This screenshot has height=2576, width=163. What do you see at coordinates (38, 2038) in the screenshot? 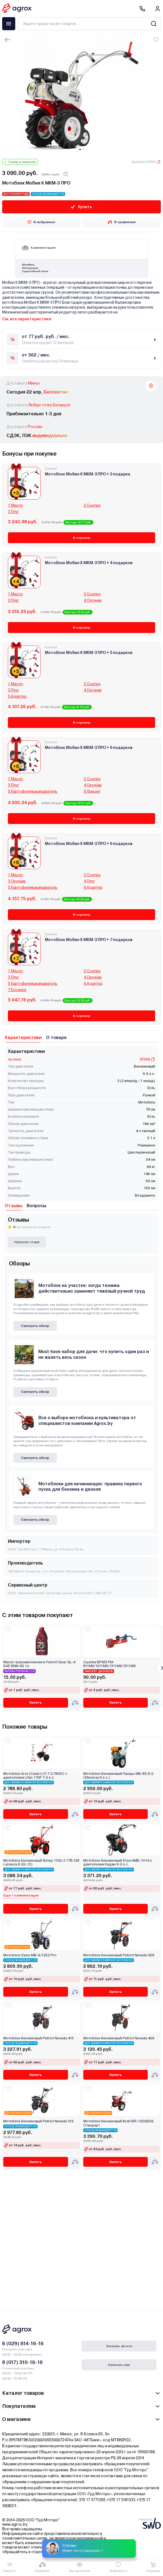
I see `Мотоблок бензиновый Patriot Nevada 415` at bounding box center [38, 2038].